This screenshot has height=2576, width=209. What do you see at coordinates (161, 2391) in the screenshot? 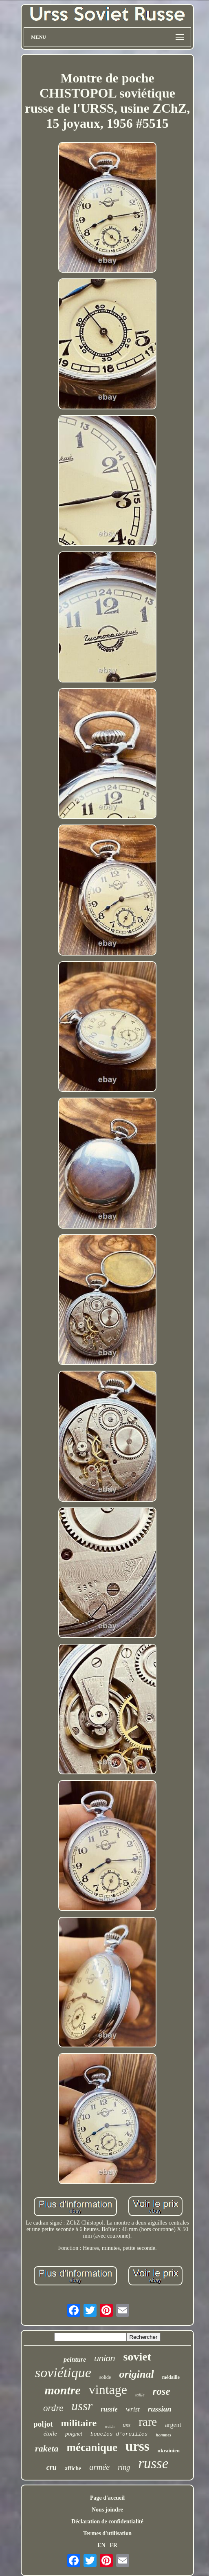
I see `rose` at bounding box center [161, 2391].